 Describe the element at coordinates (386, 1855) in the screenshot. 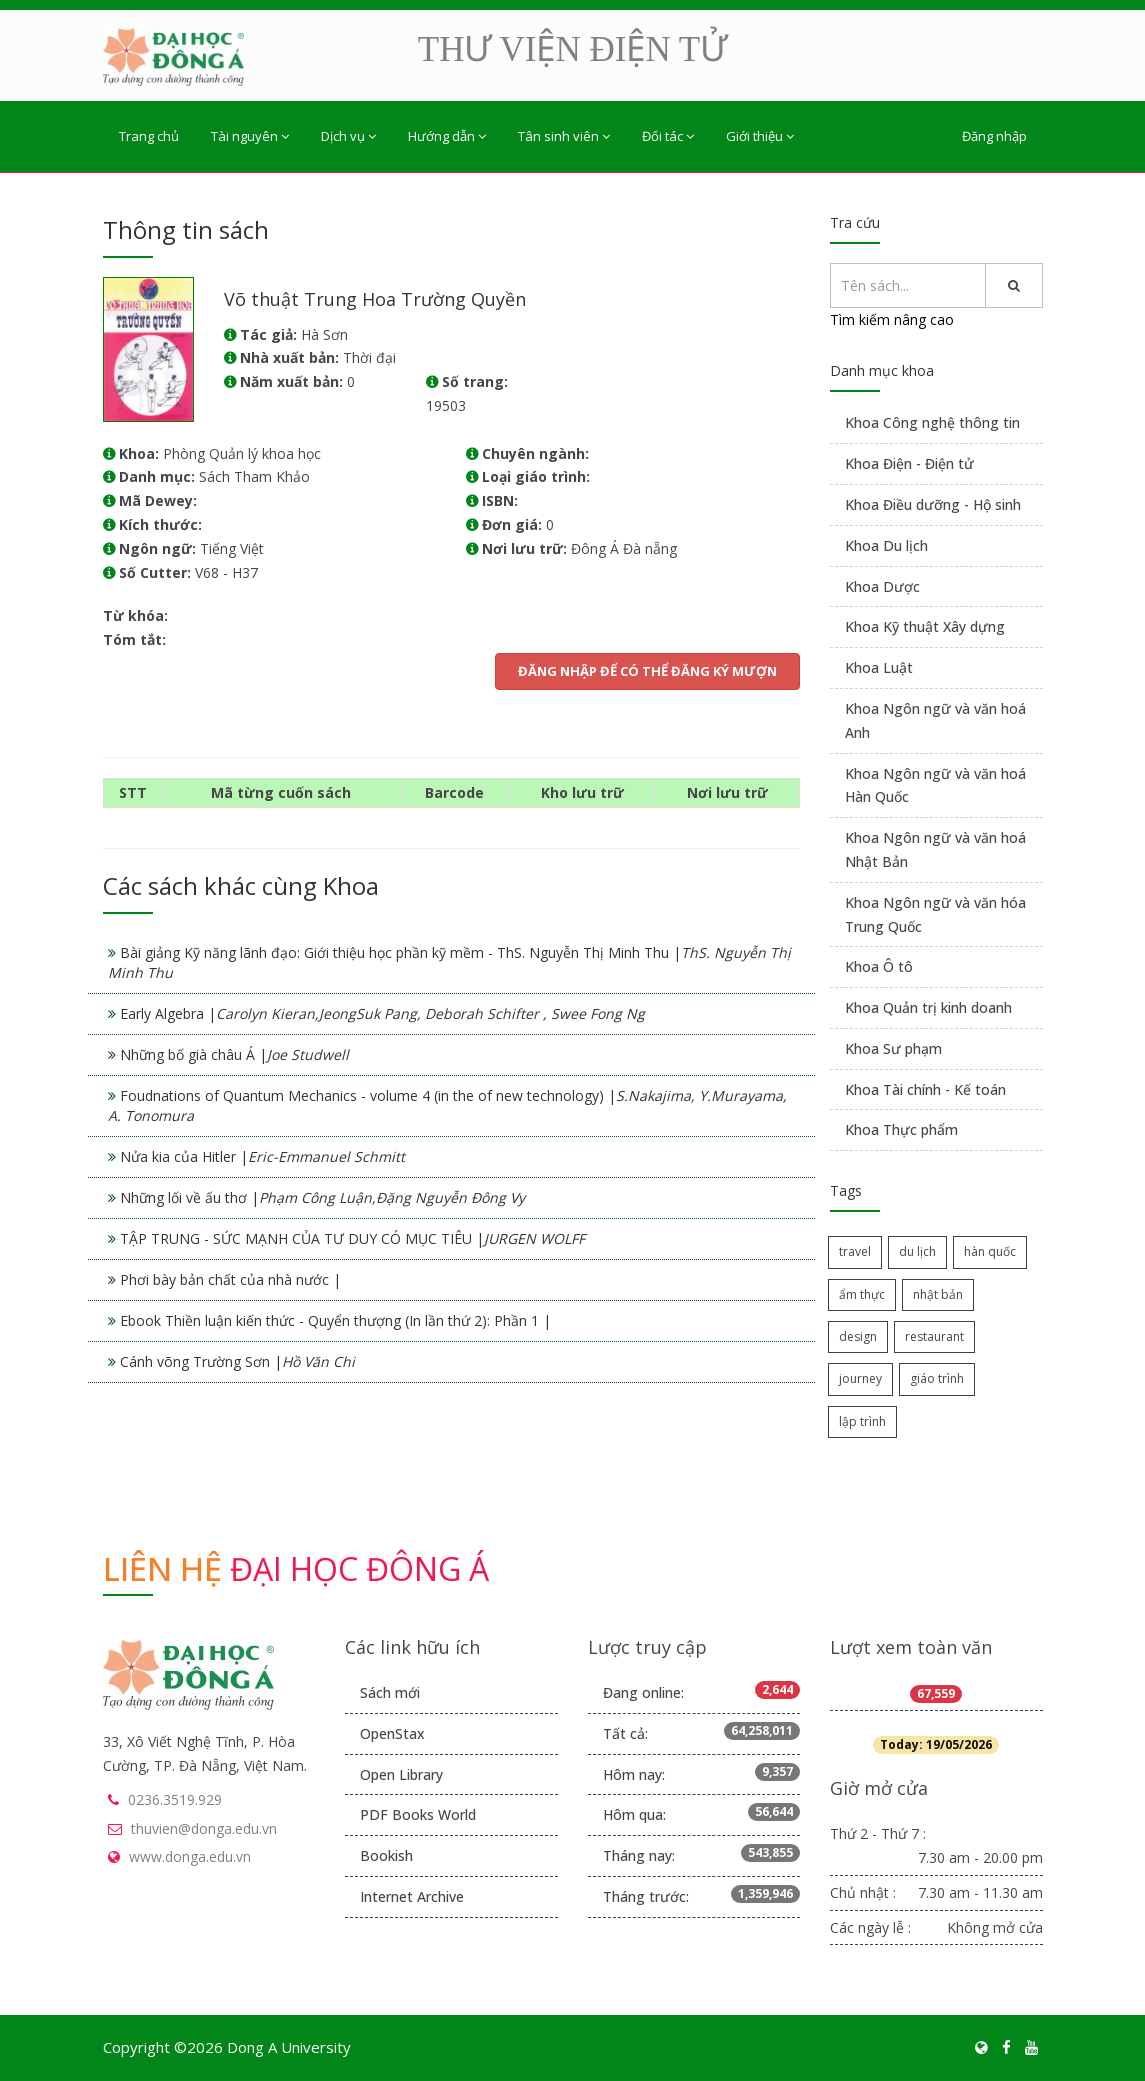

I see `Bookish` at that location.